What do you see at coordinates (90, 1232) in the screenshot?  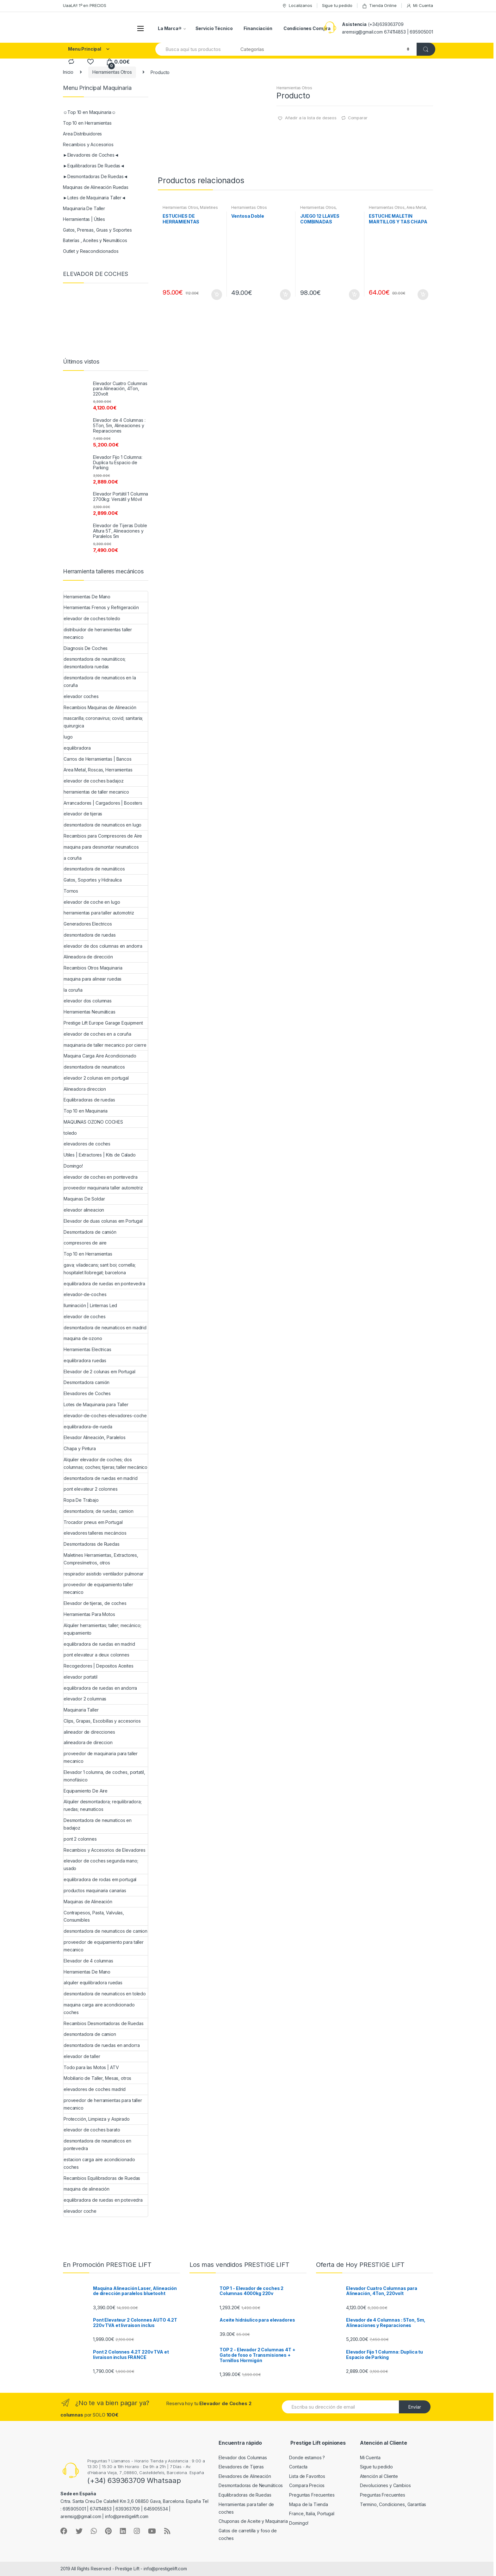 I see `Desmontadora de camión` at bounding box center [90, 1232].